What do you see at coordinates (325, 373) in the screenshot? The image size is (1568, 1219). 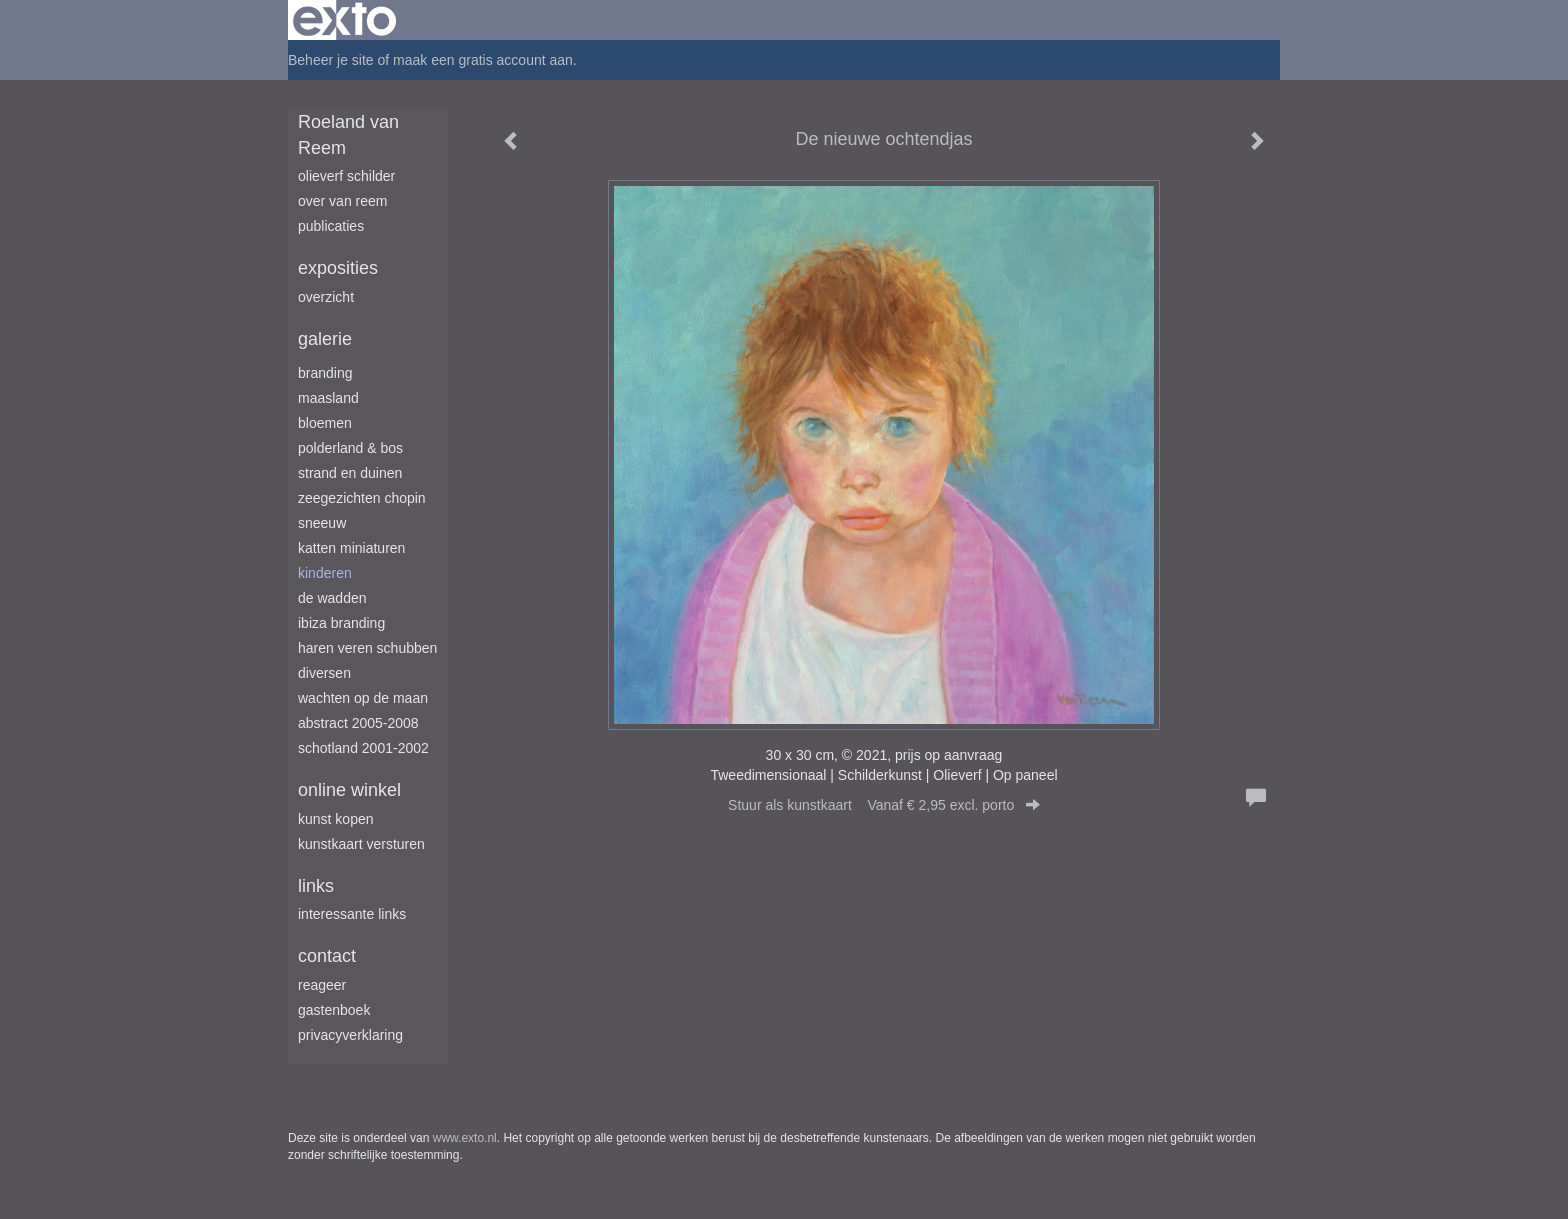 I see `Branding` at bounding box center [325, 373].